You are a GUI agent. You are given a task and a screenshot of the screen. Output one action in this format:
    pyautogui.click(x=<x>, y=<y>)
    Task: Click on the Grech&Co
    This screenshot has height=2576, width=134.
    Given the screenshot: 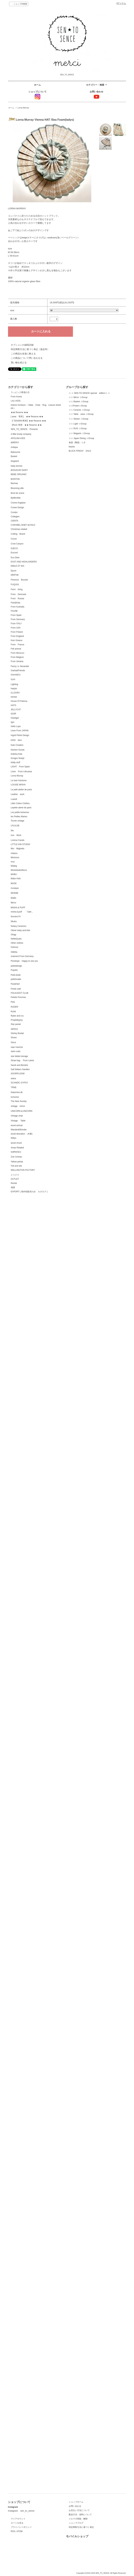 What is the action you would take?
    pyautogui.click(x=16, y=1067)
    